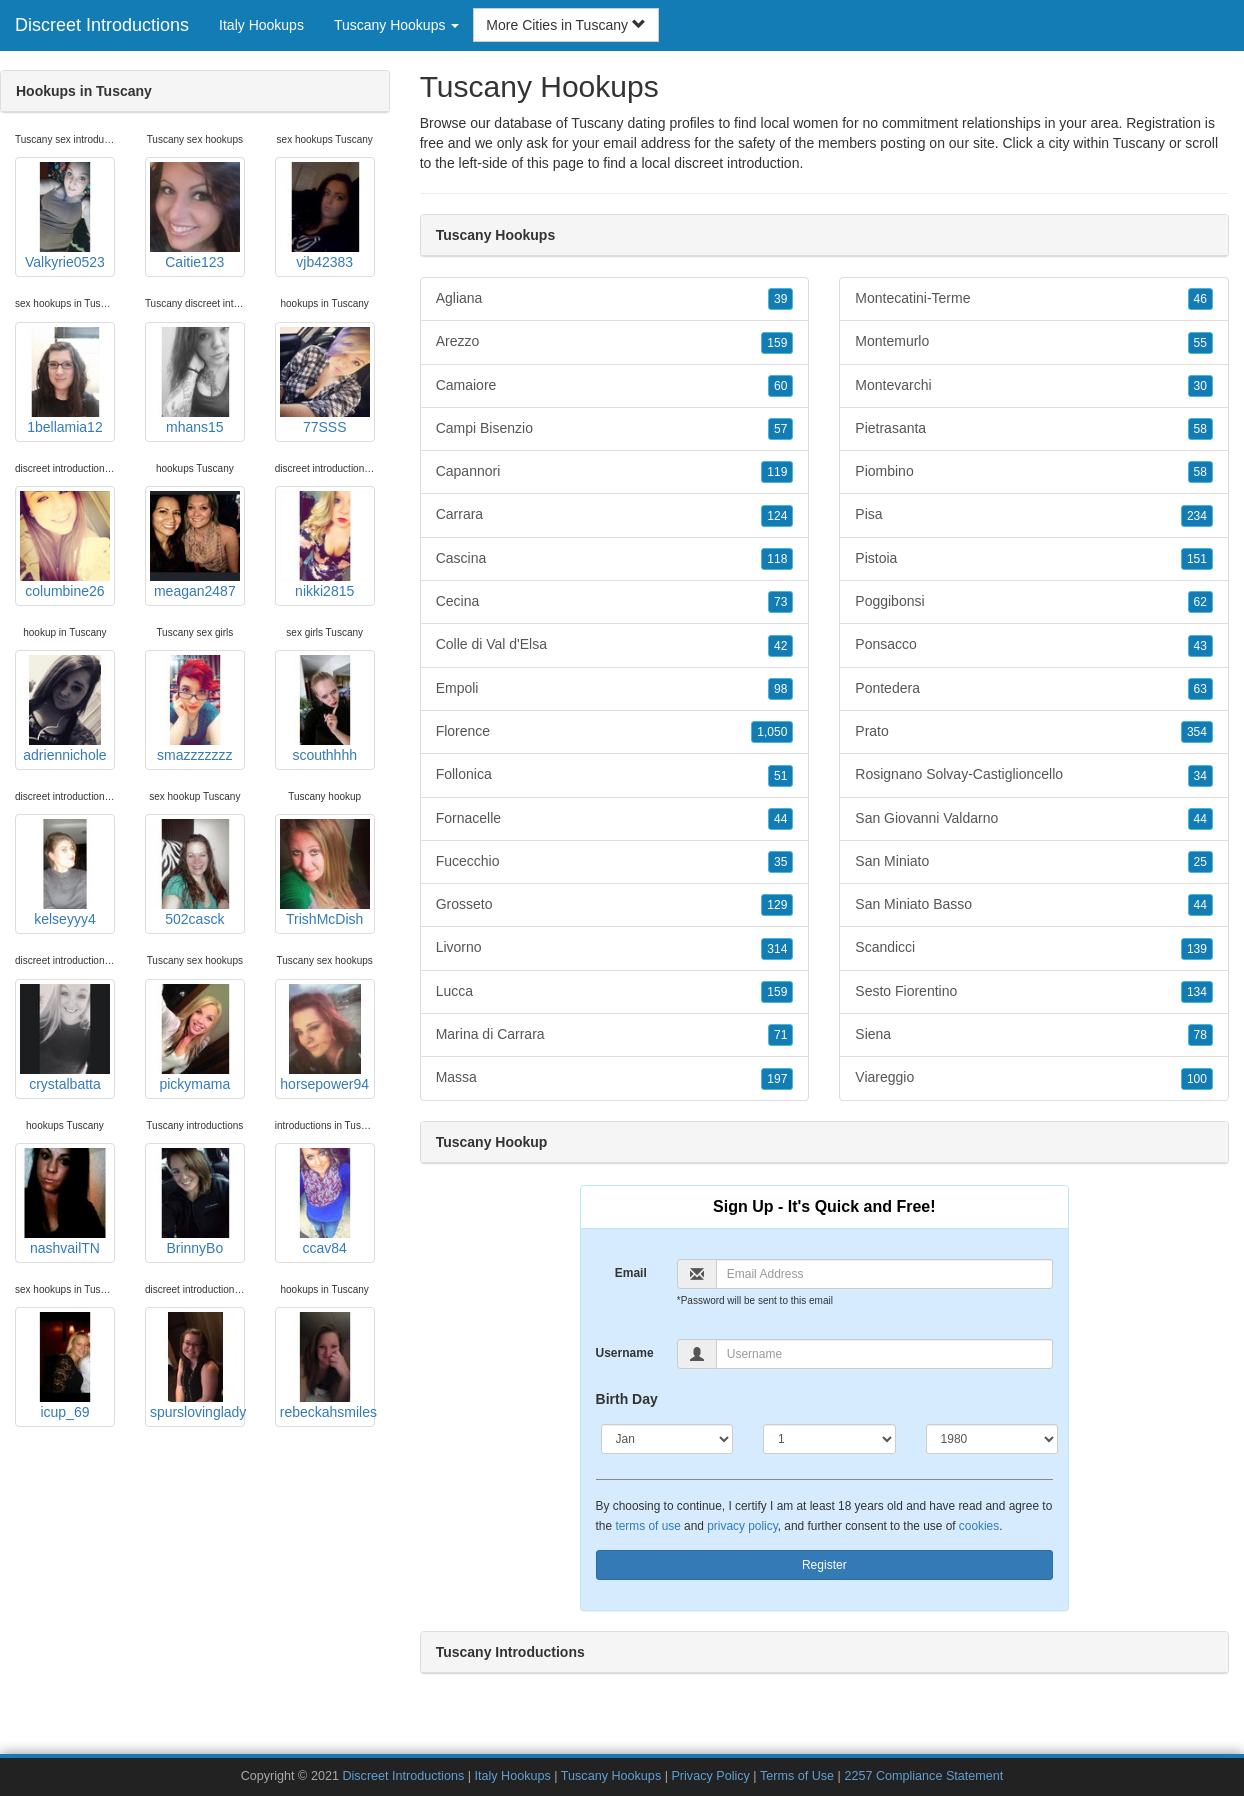 This screenshot has height=1796, width=1244. Describe the element at coordinates (615, 862) in the screenshot. I see `Fucecchio` at that location.